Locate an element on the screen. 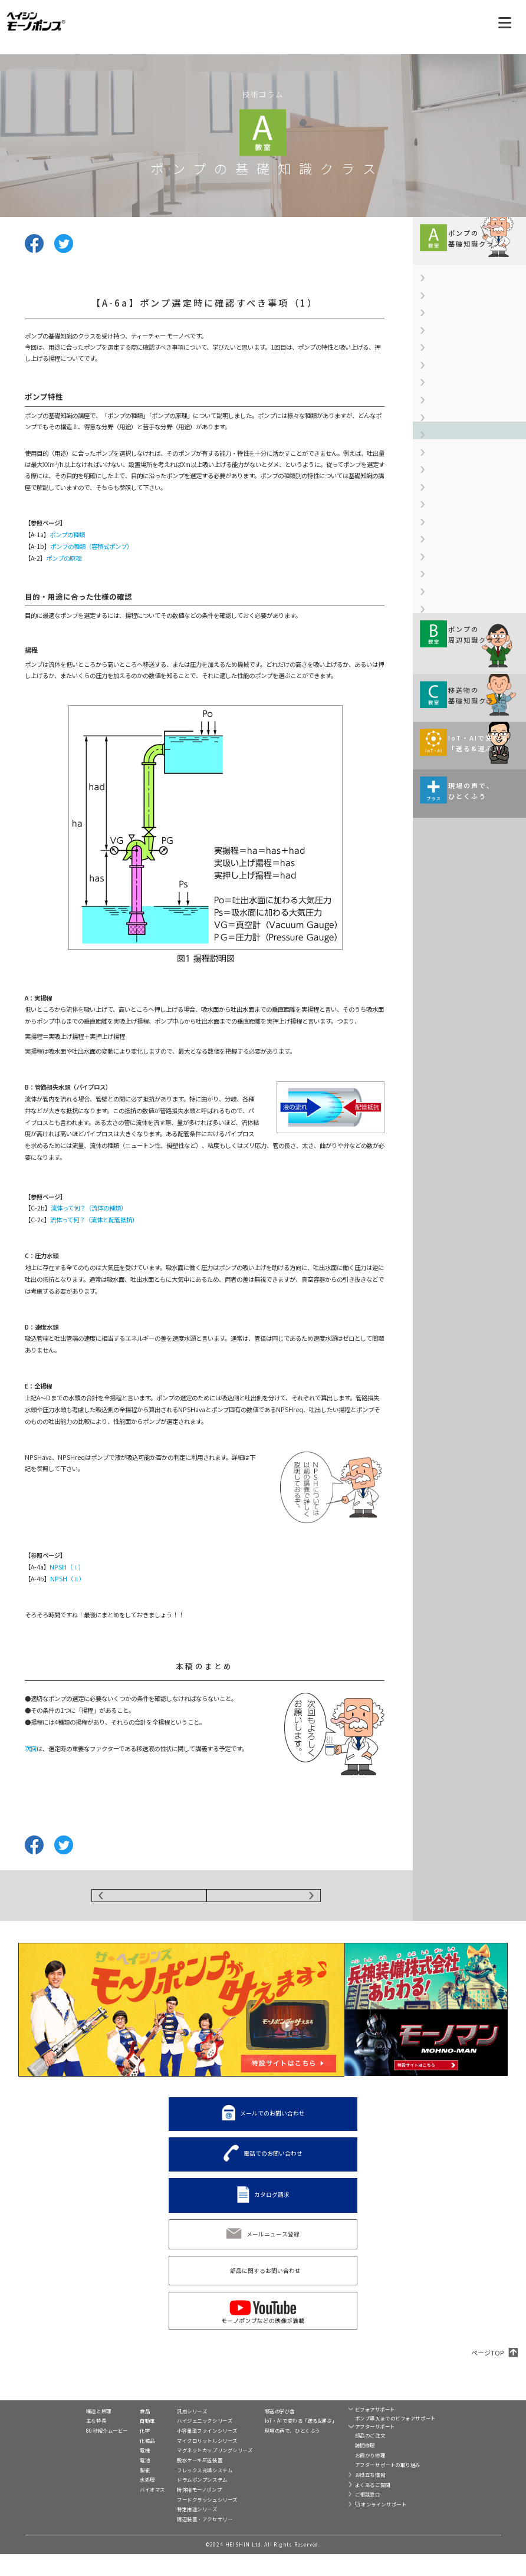  食品 is located at coordinates (110, 2432).